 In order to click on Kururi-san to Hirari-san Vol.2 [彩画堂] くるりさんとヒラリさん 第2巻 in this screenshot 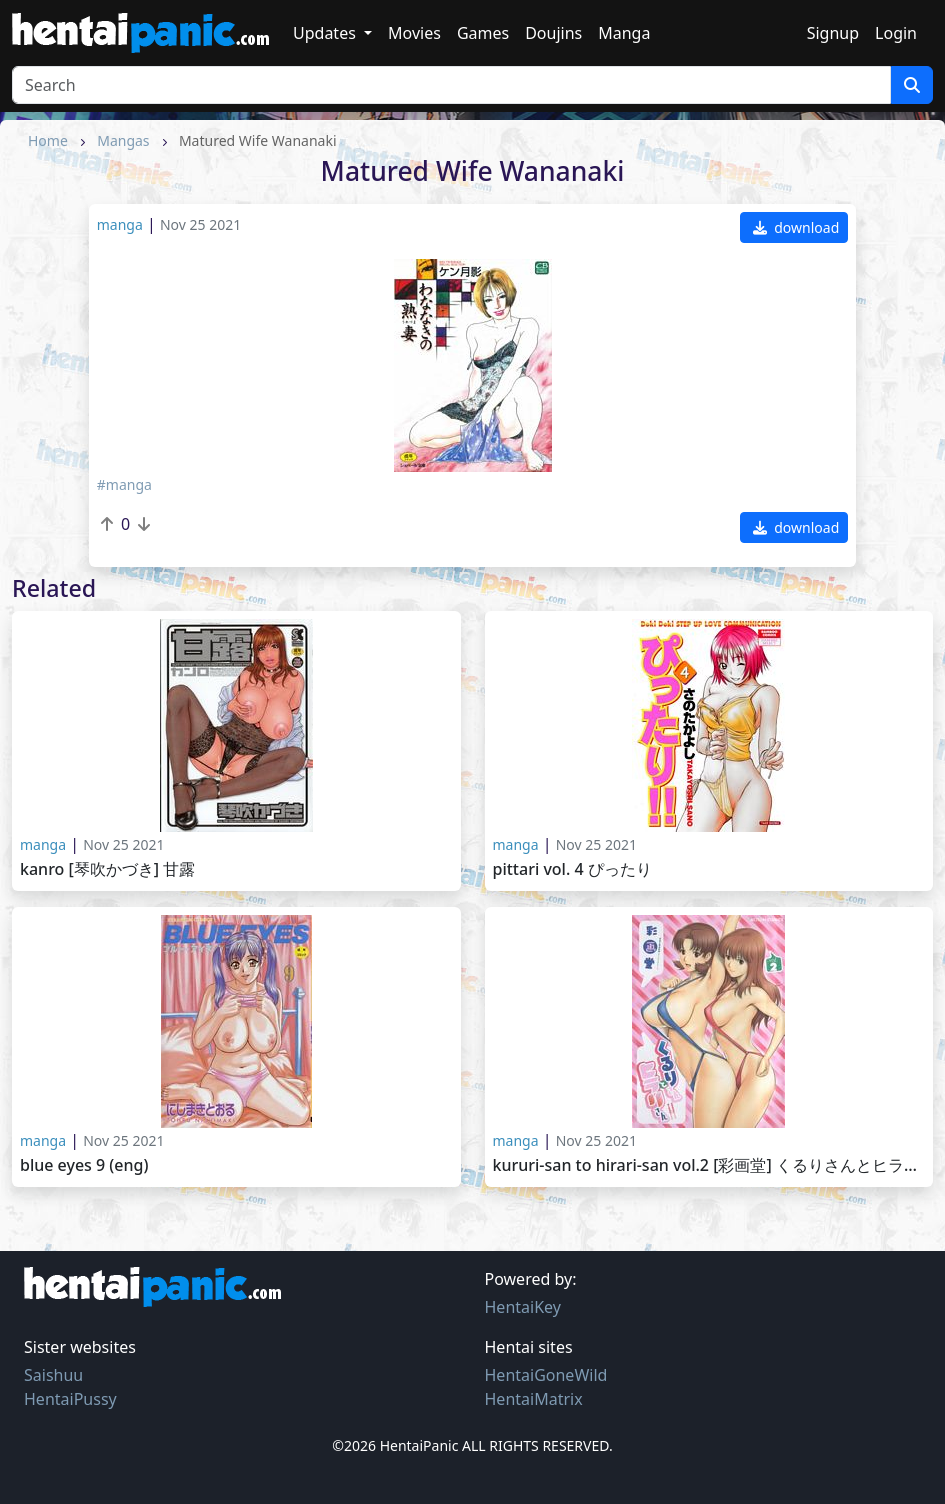, I will do `click(709, 1165)`.